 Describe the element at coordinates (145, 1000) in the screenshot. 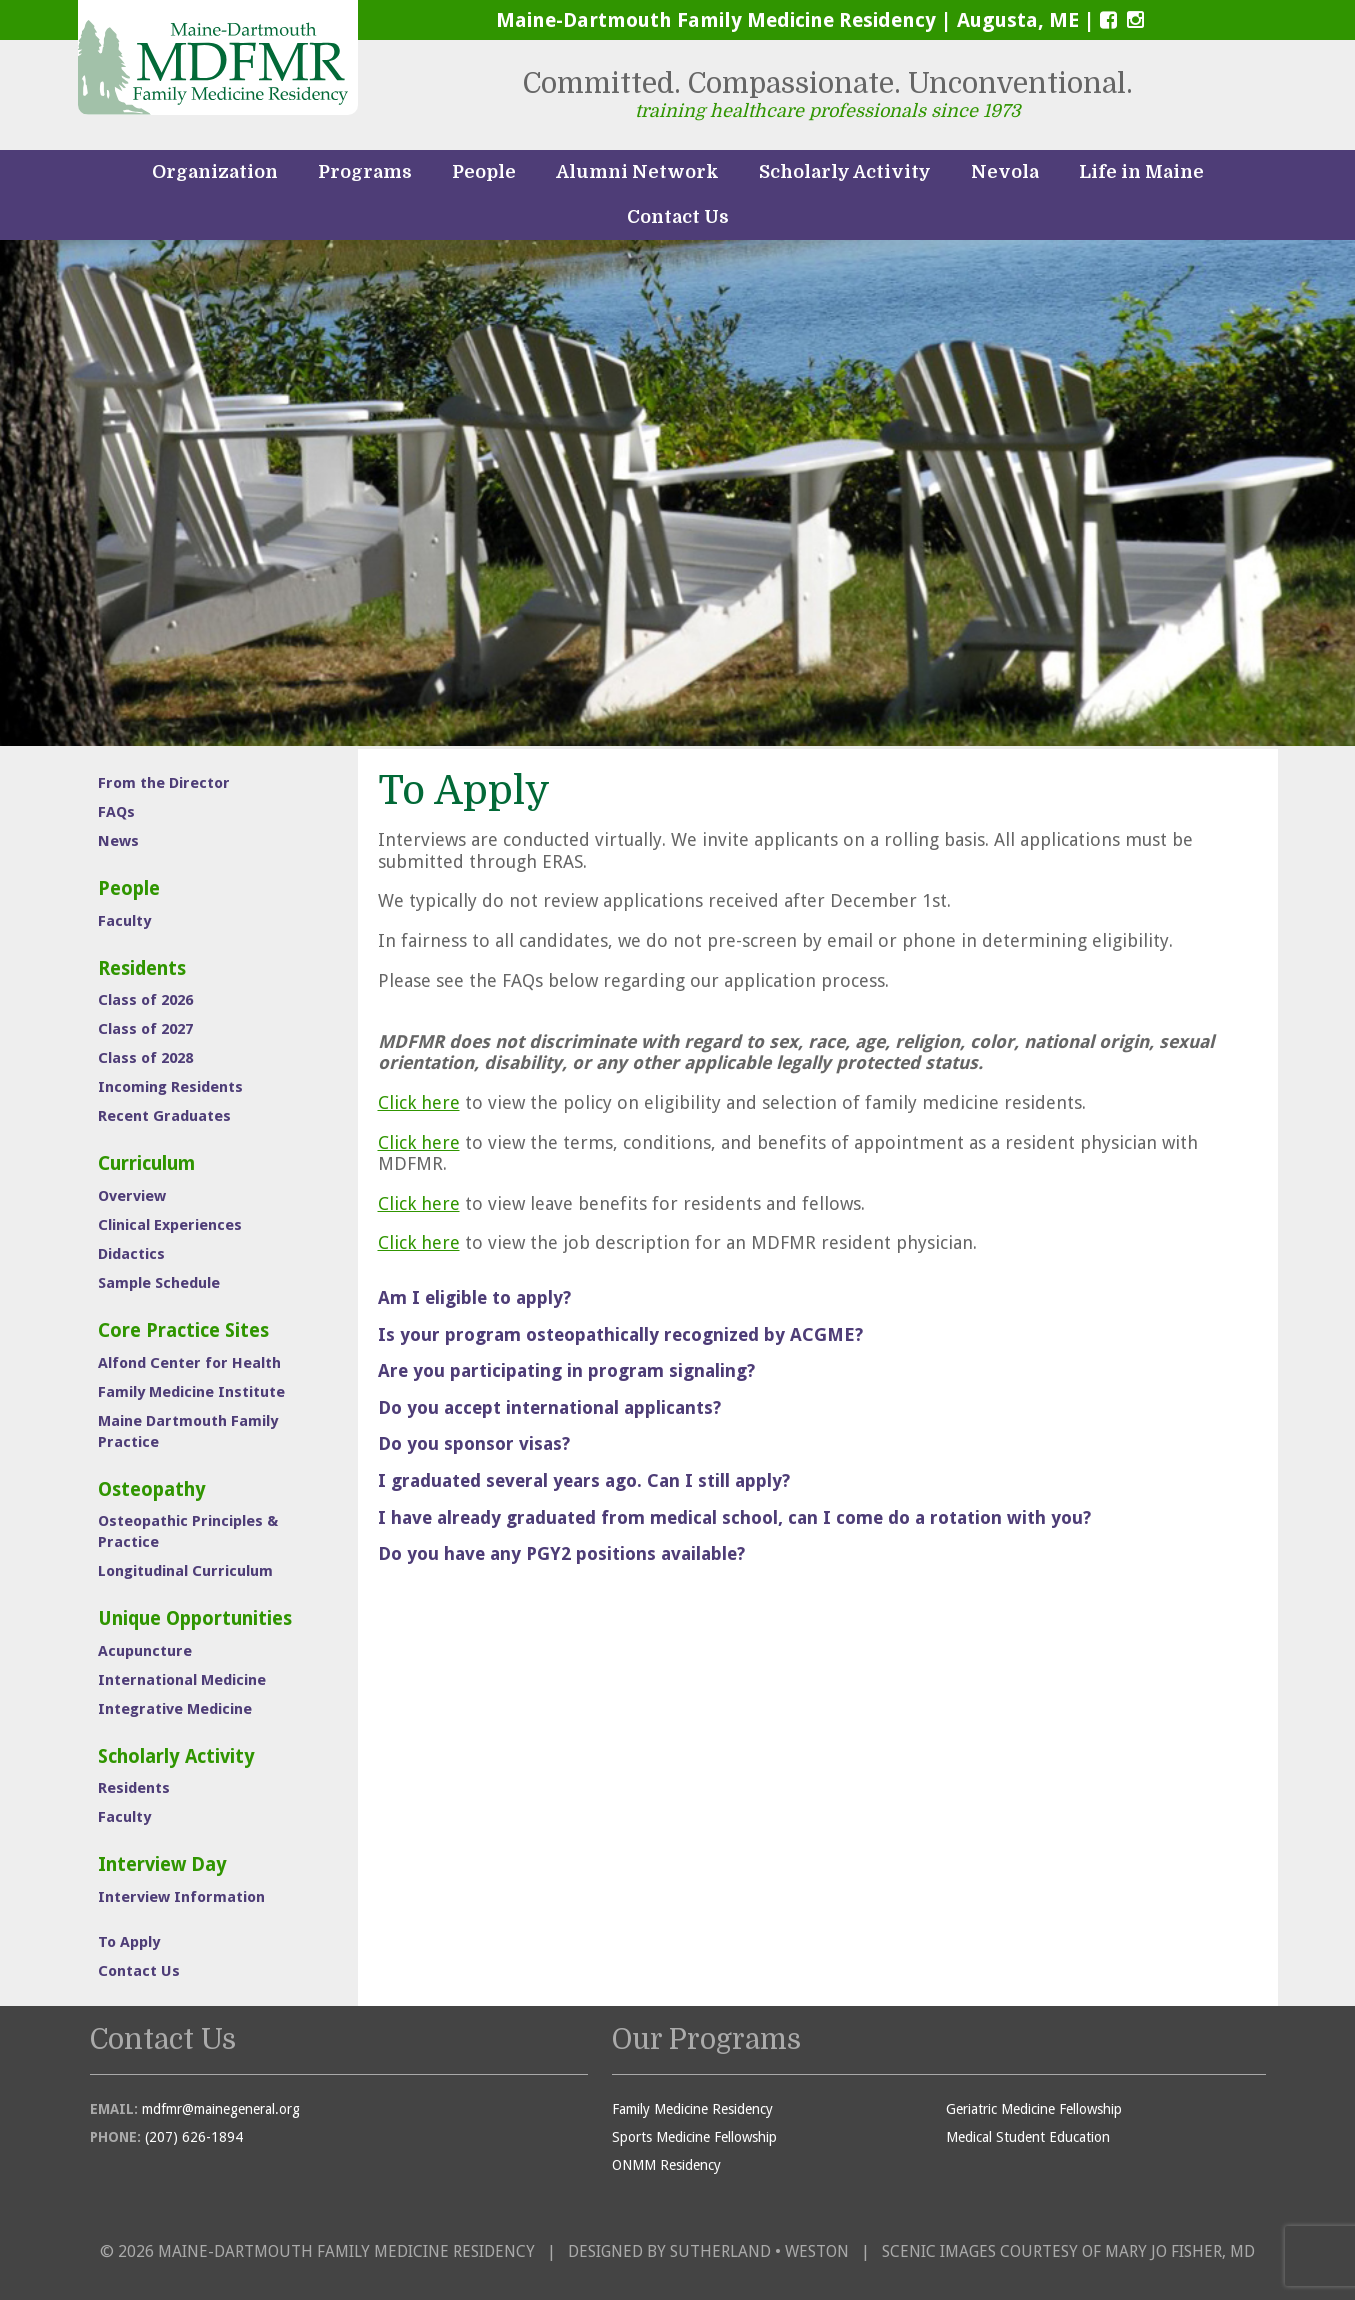

I see `Class of 2026` at that location.